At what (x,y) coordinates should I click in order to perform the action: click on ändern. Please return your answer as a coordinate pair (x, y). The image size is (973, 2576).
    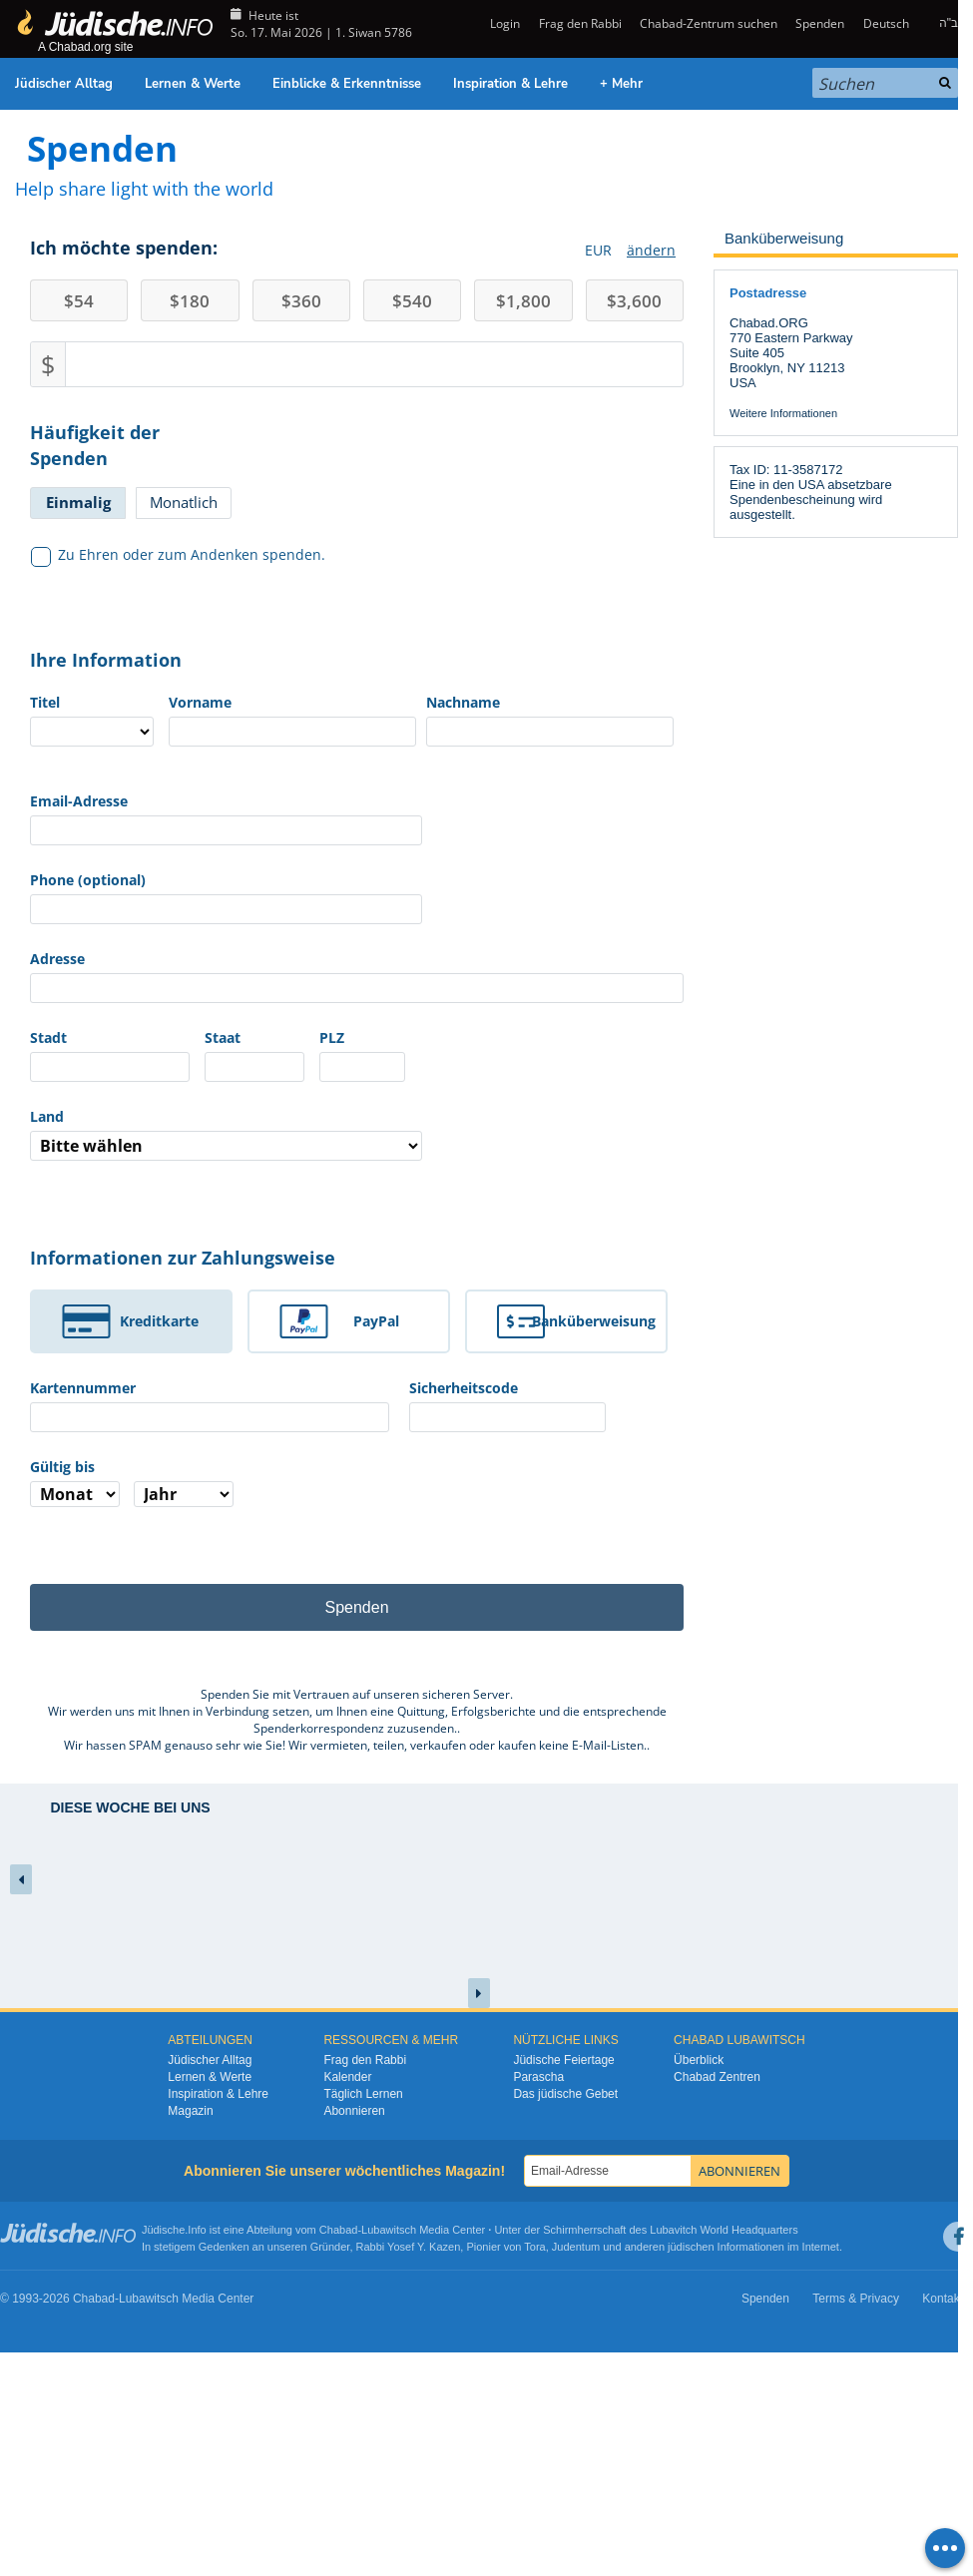
    Looking at the image, I should click on (651, 250).